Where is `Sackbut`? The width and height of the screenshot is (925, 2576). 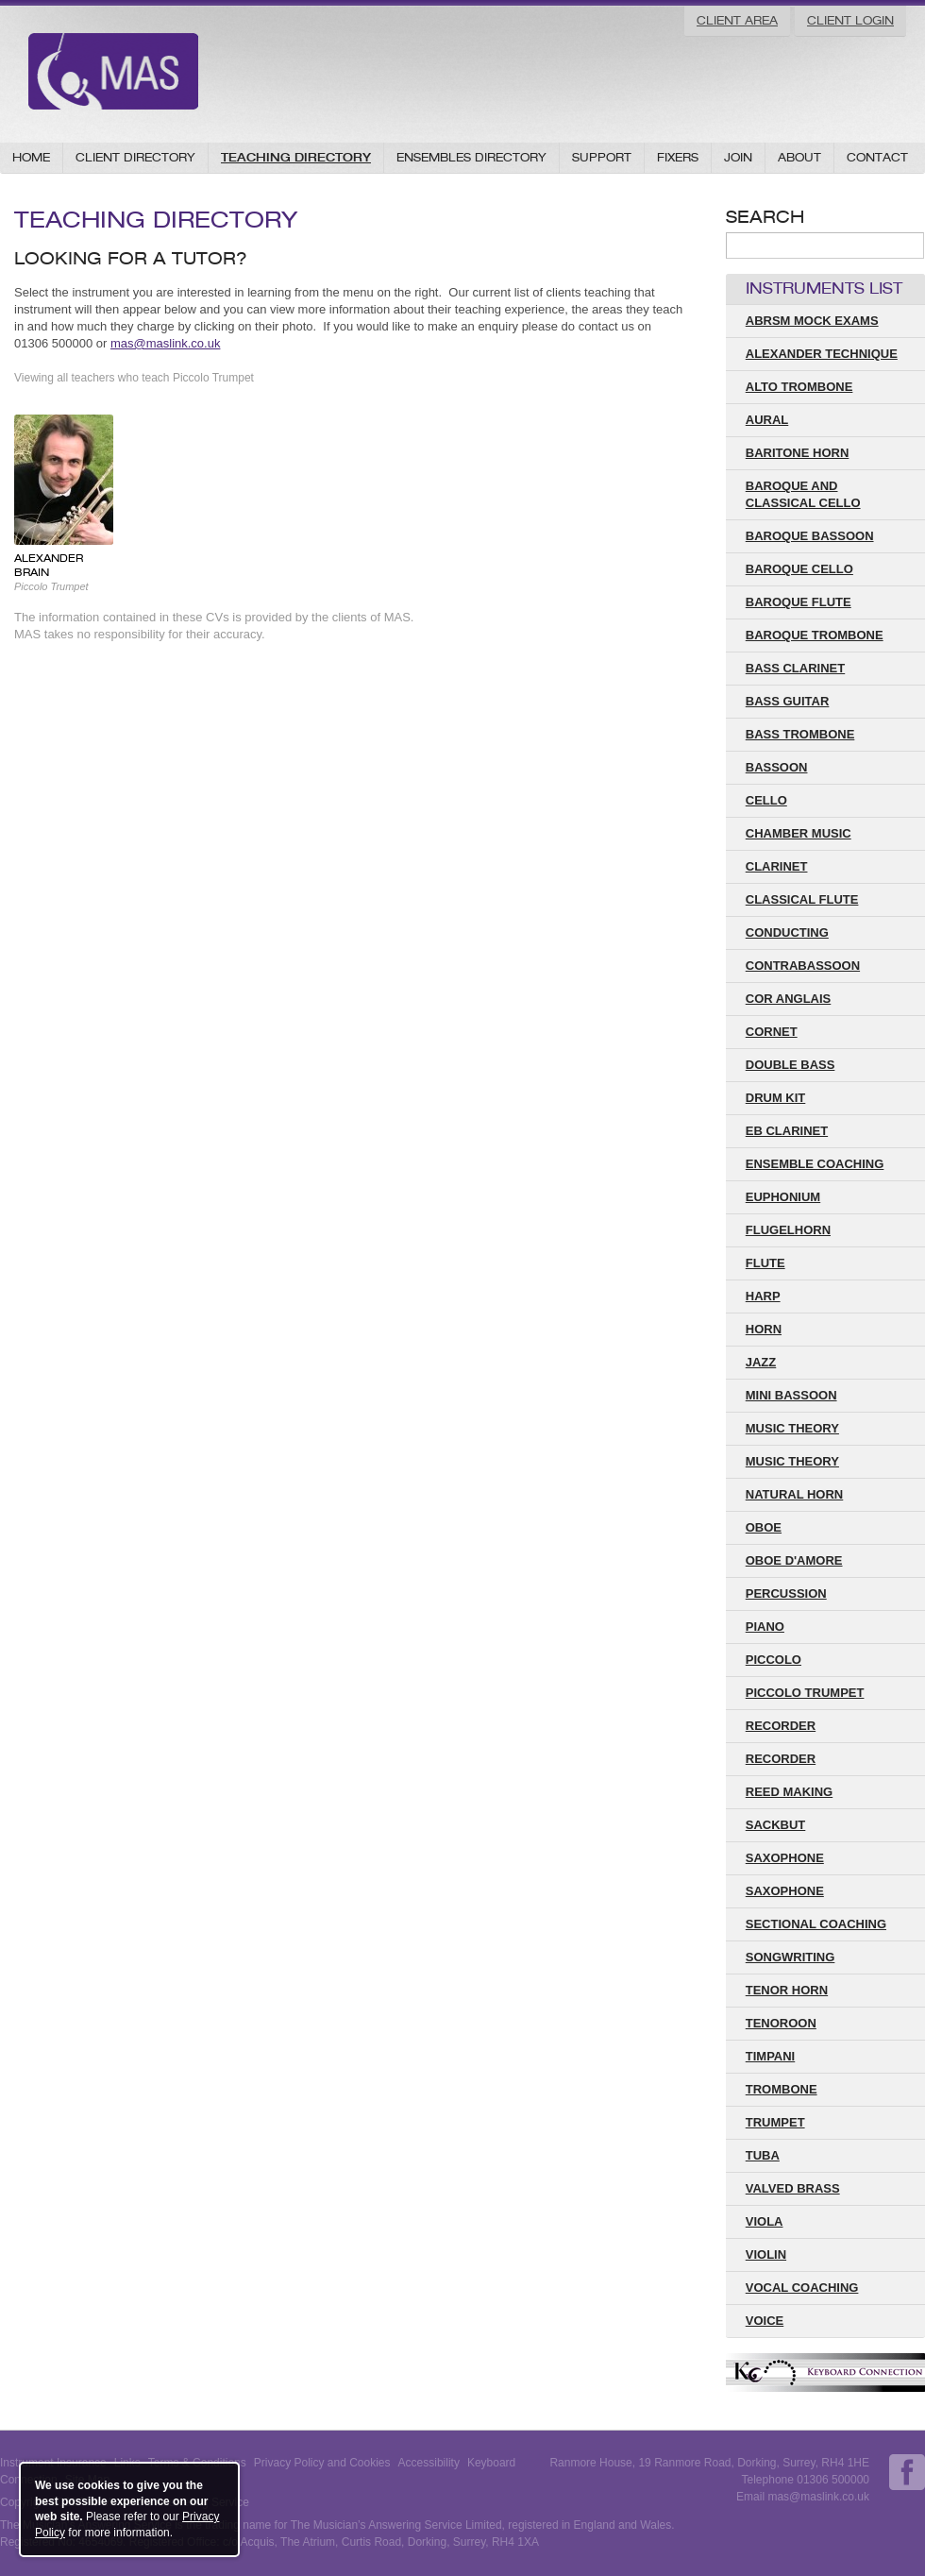 Sackbut is located at coordinates (776, 1825).